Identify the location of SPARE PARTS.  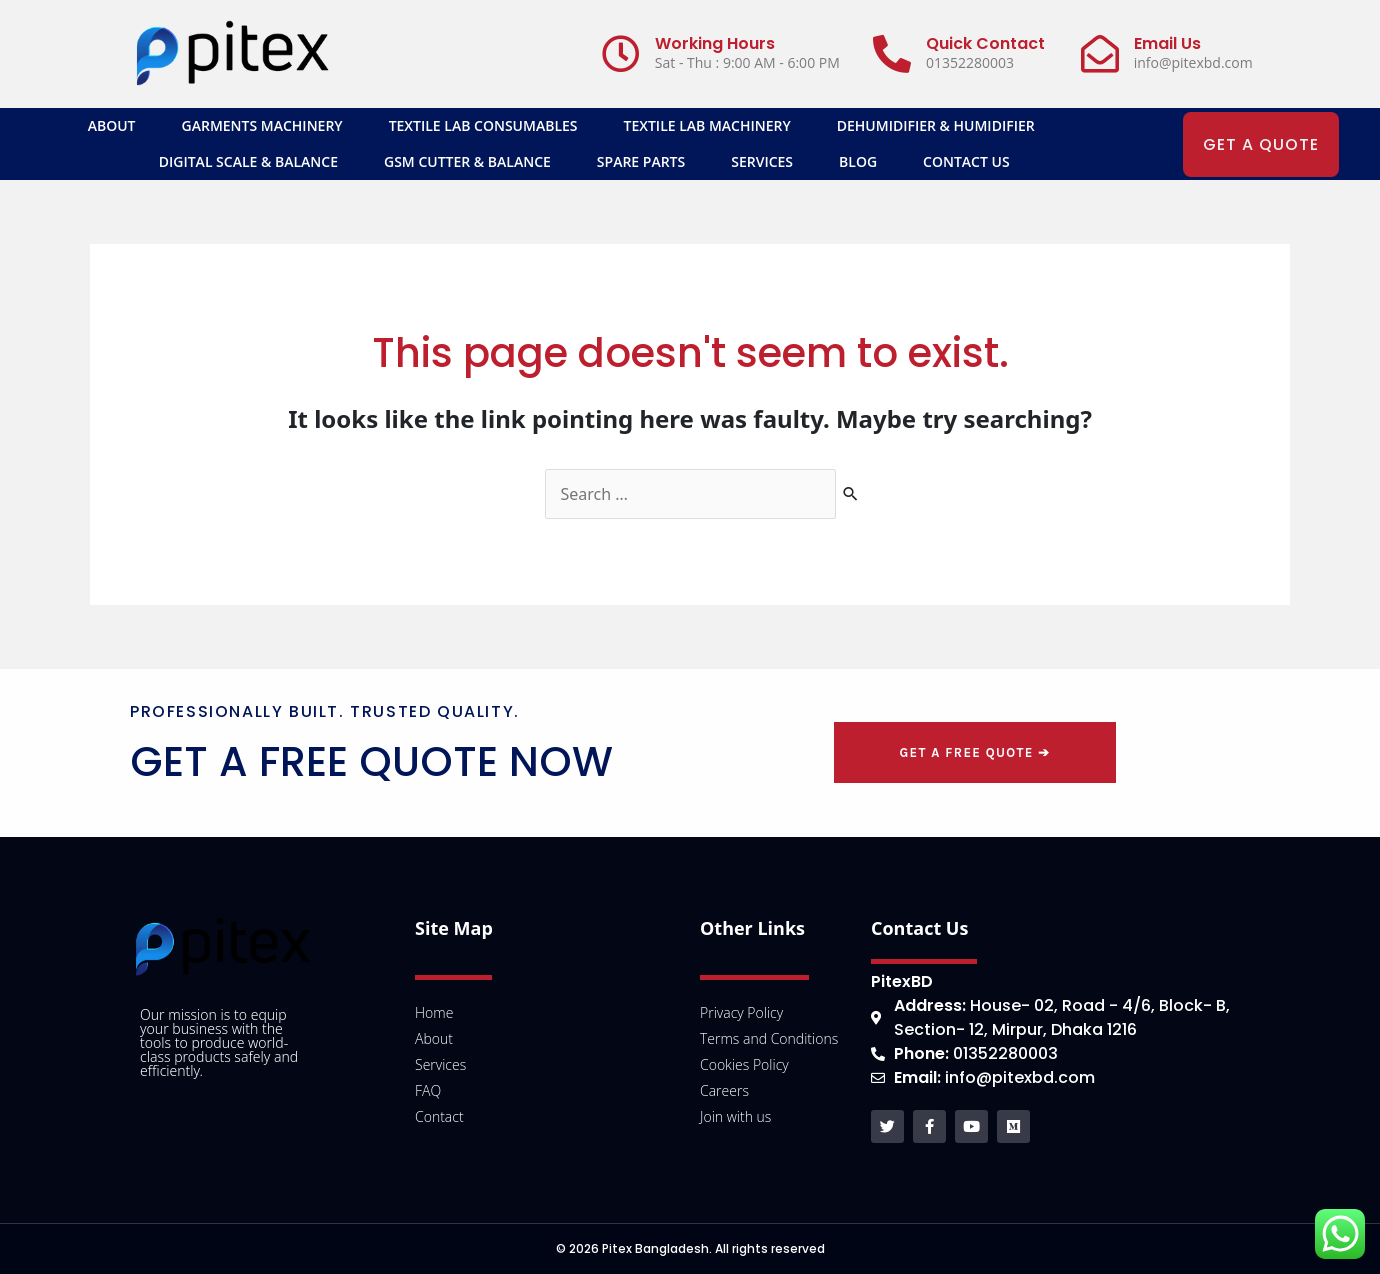
(641, 161).